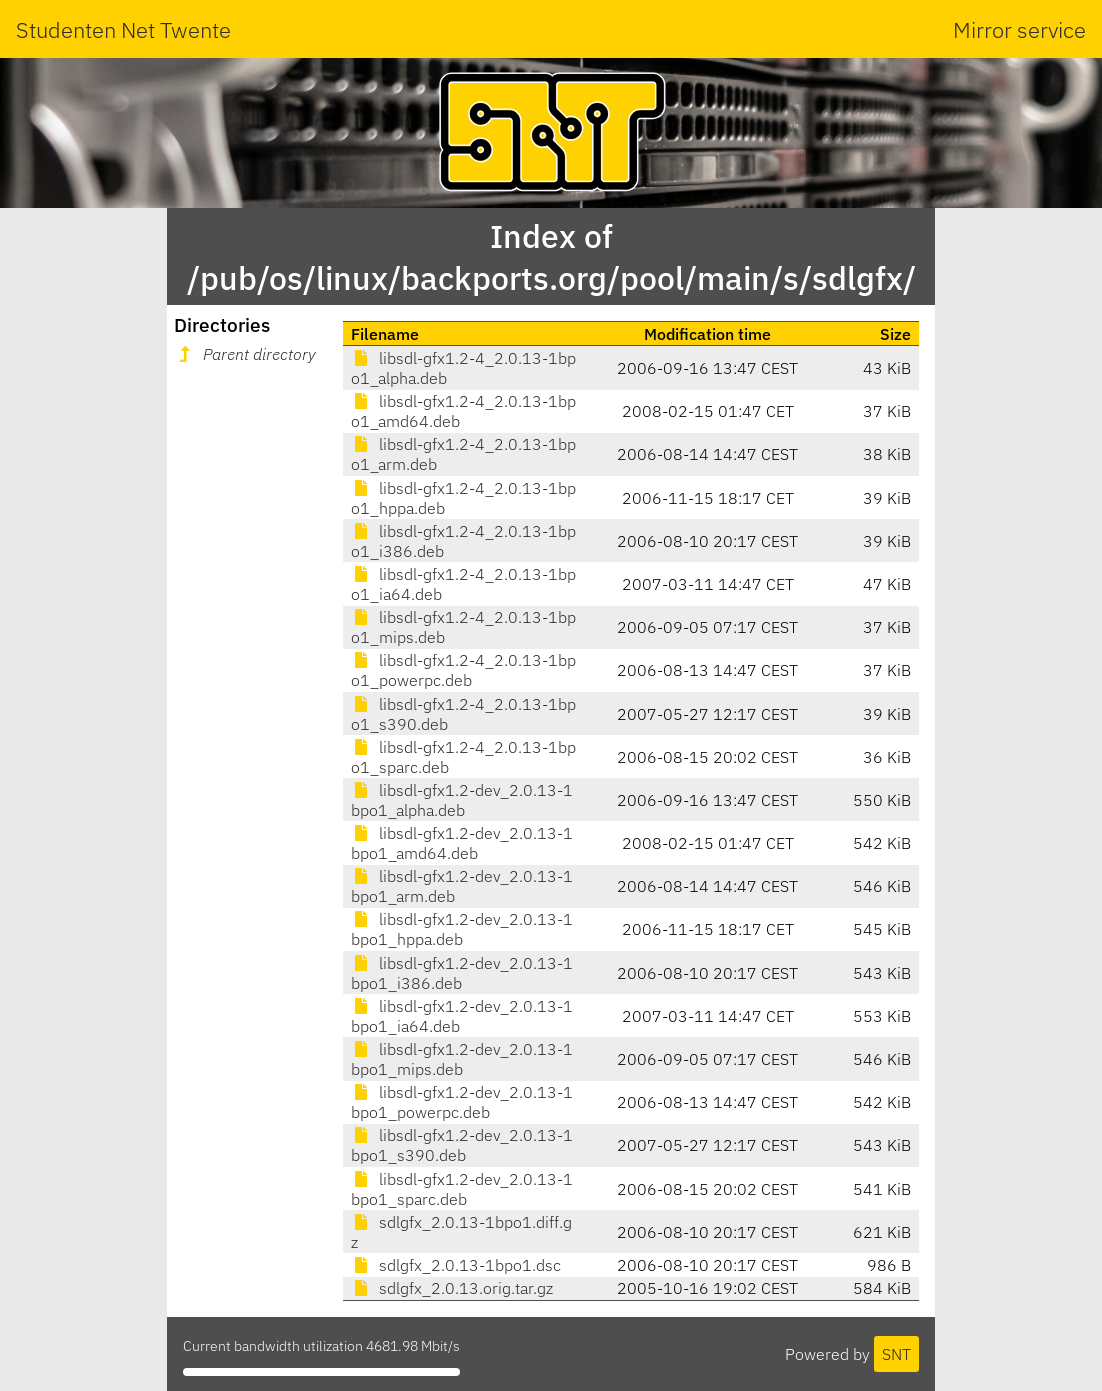 The image size is (1102, 1391). What do you see at coordinates (452, 1288) in the screenshot?
I see `sdlgfx_2.0.13.orig.tar.gz` at bounding box center [452, 1288].